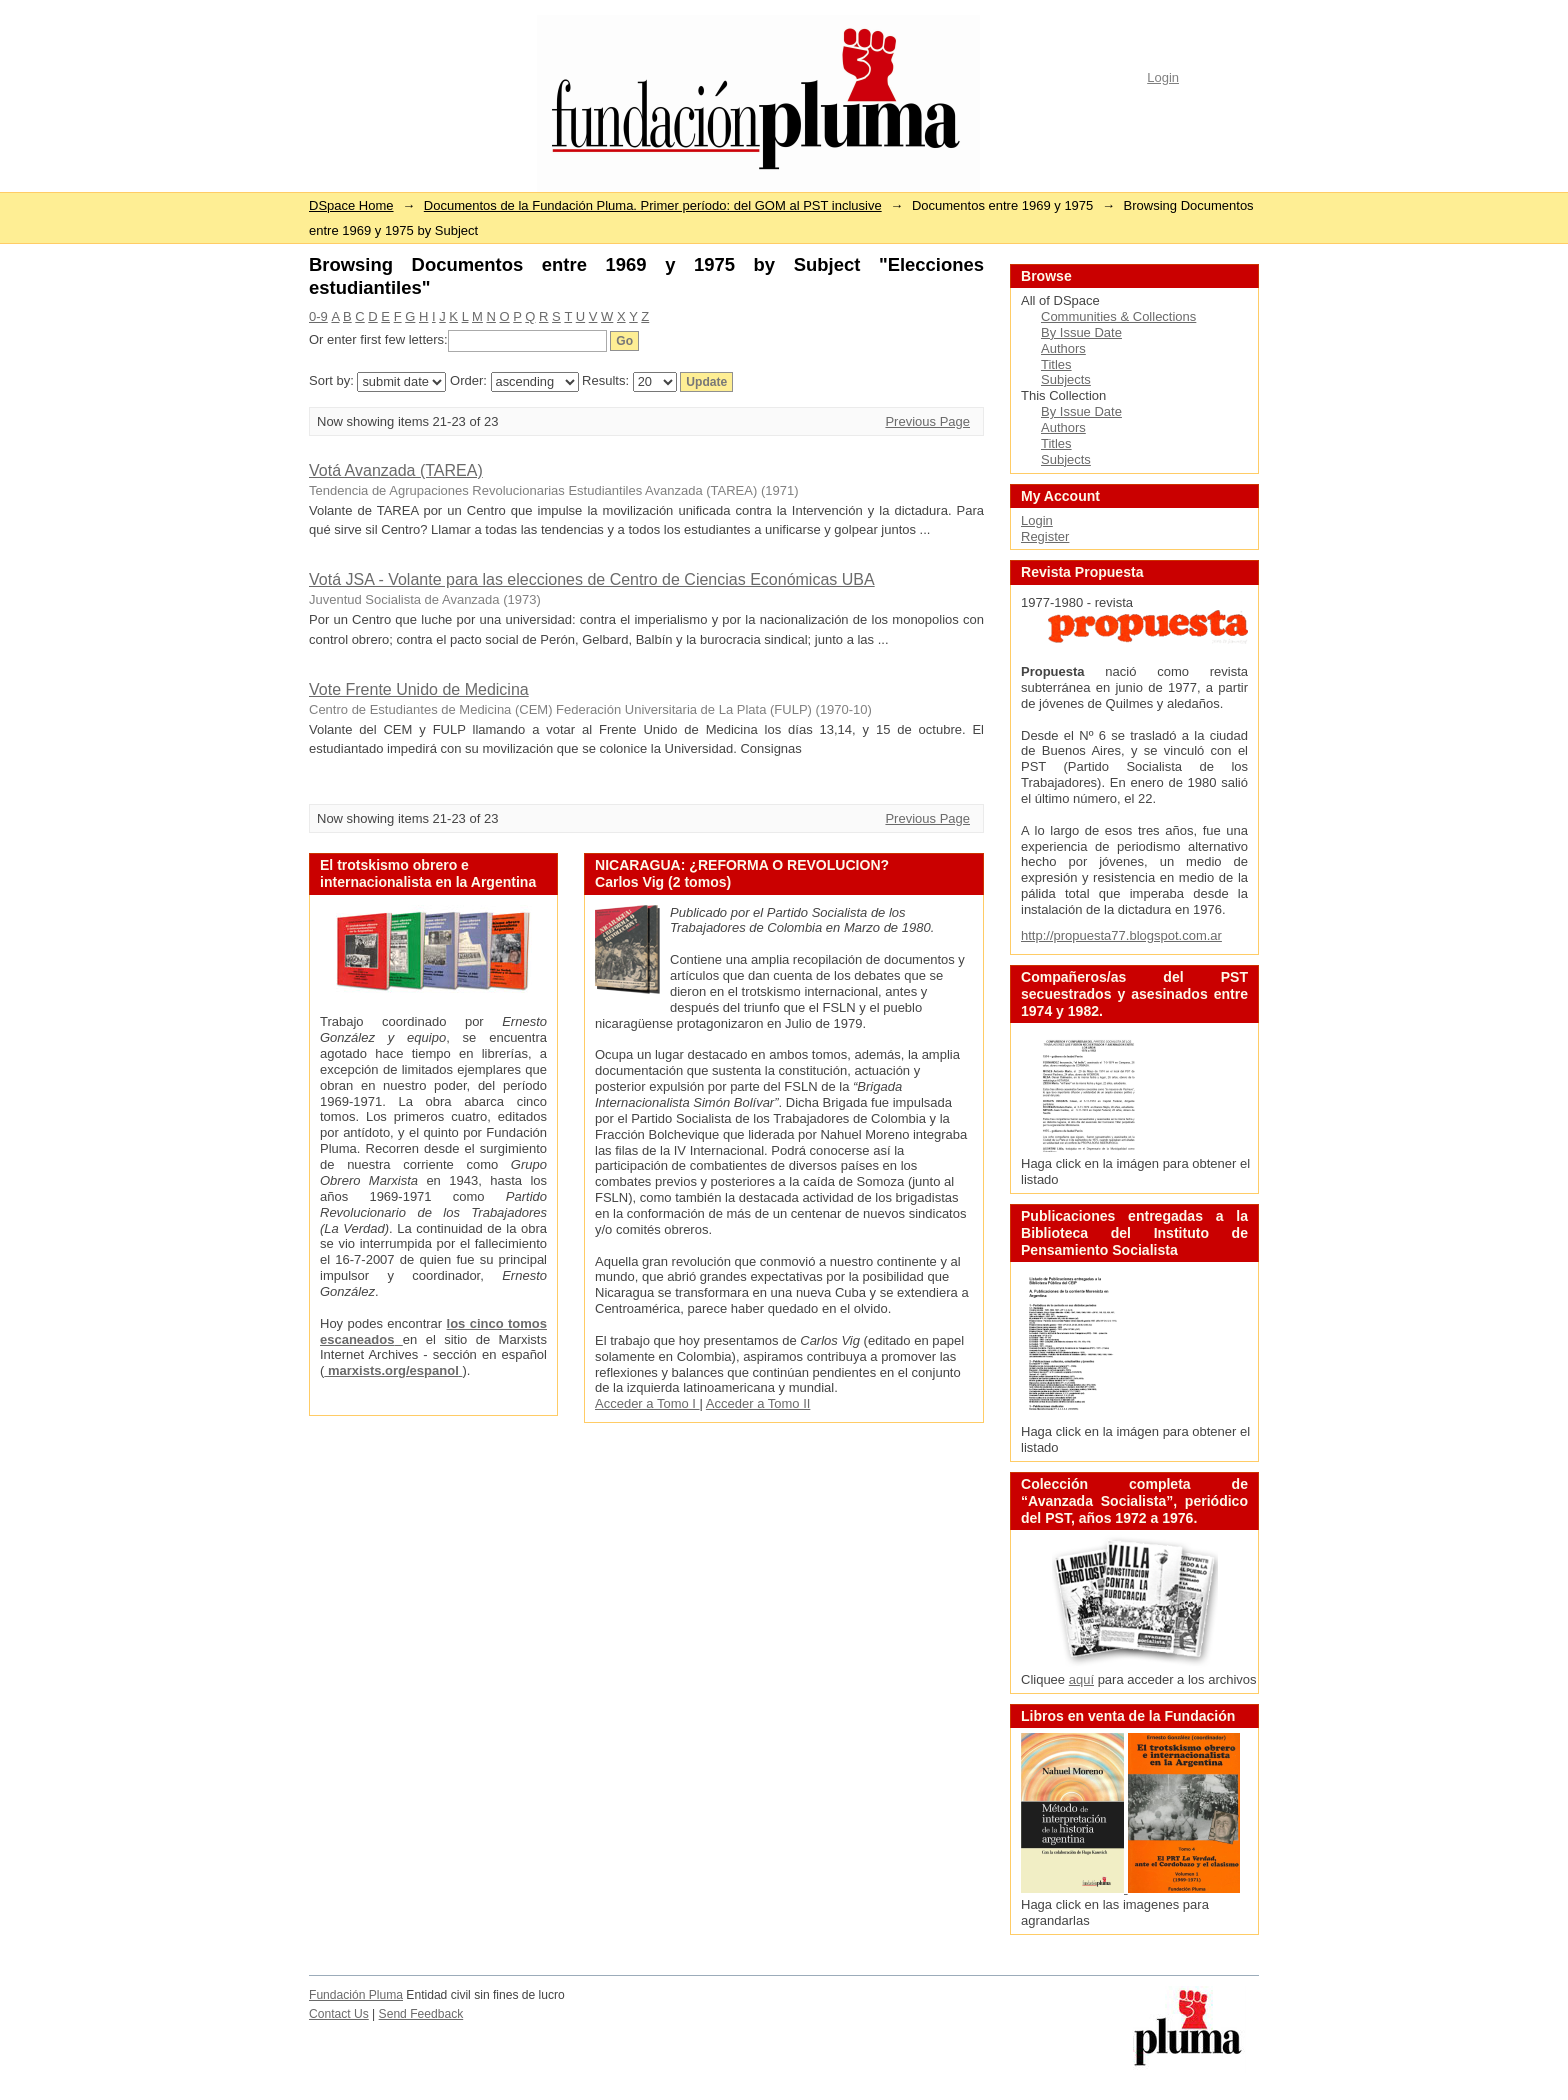  Describe the element at coordinates (421, 2014) in the screenshot. I see `Send Feedback` at that location.